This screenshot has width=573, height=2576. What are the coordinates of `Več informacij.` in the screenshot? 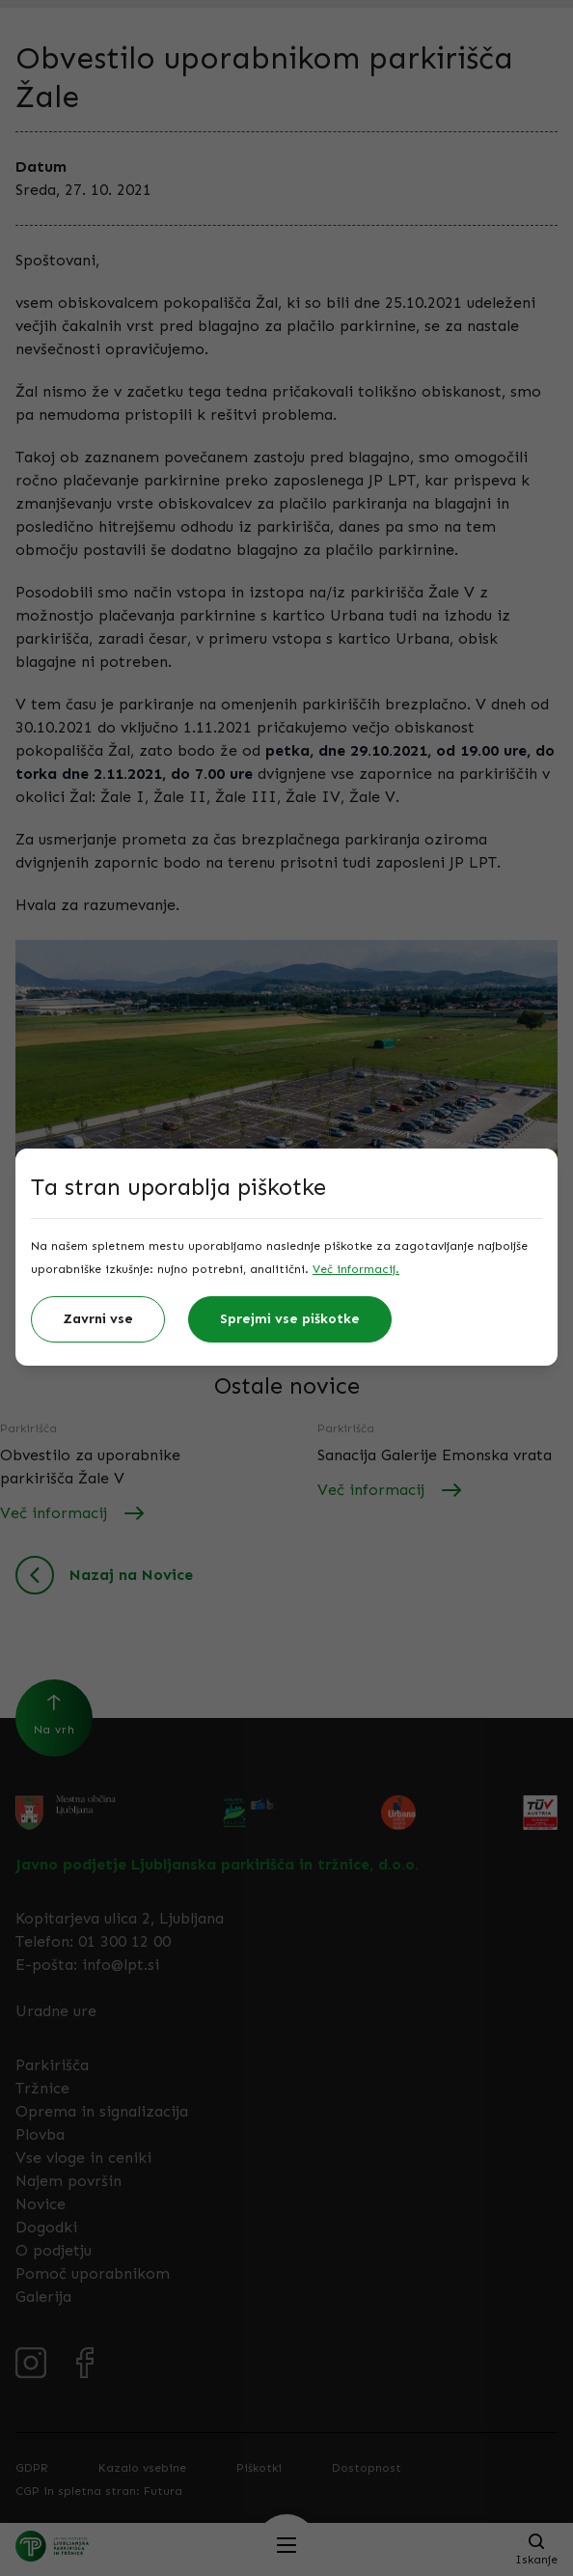 It's located at (356, 1269).